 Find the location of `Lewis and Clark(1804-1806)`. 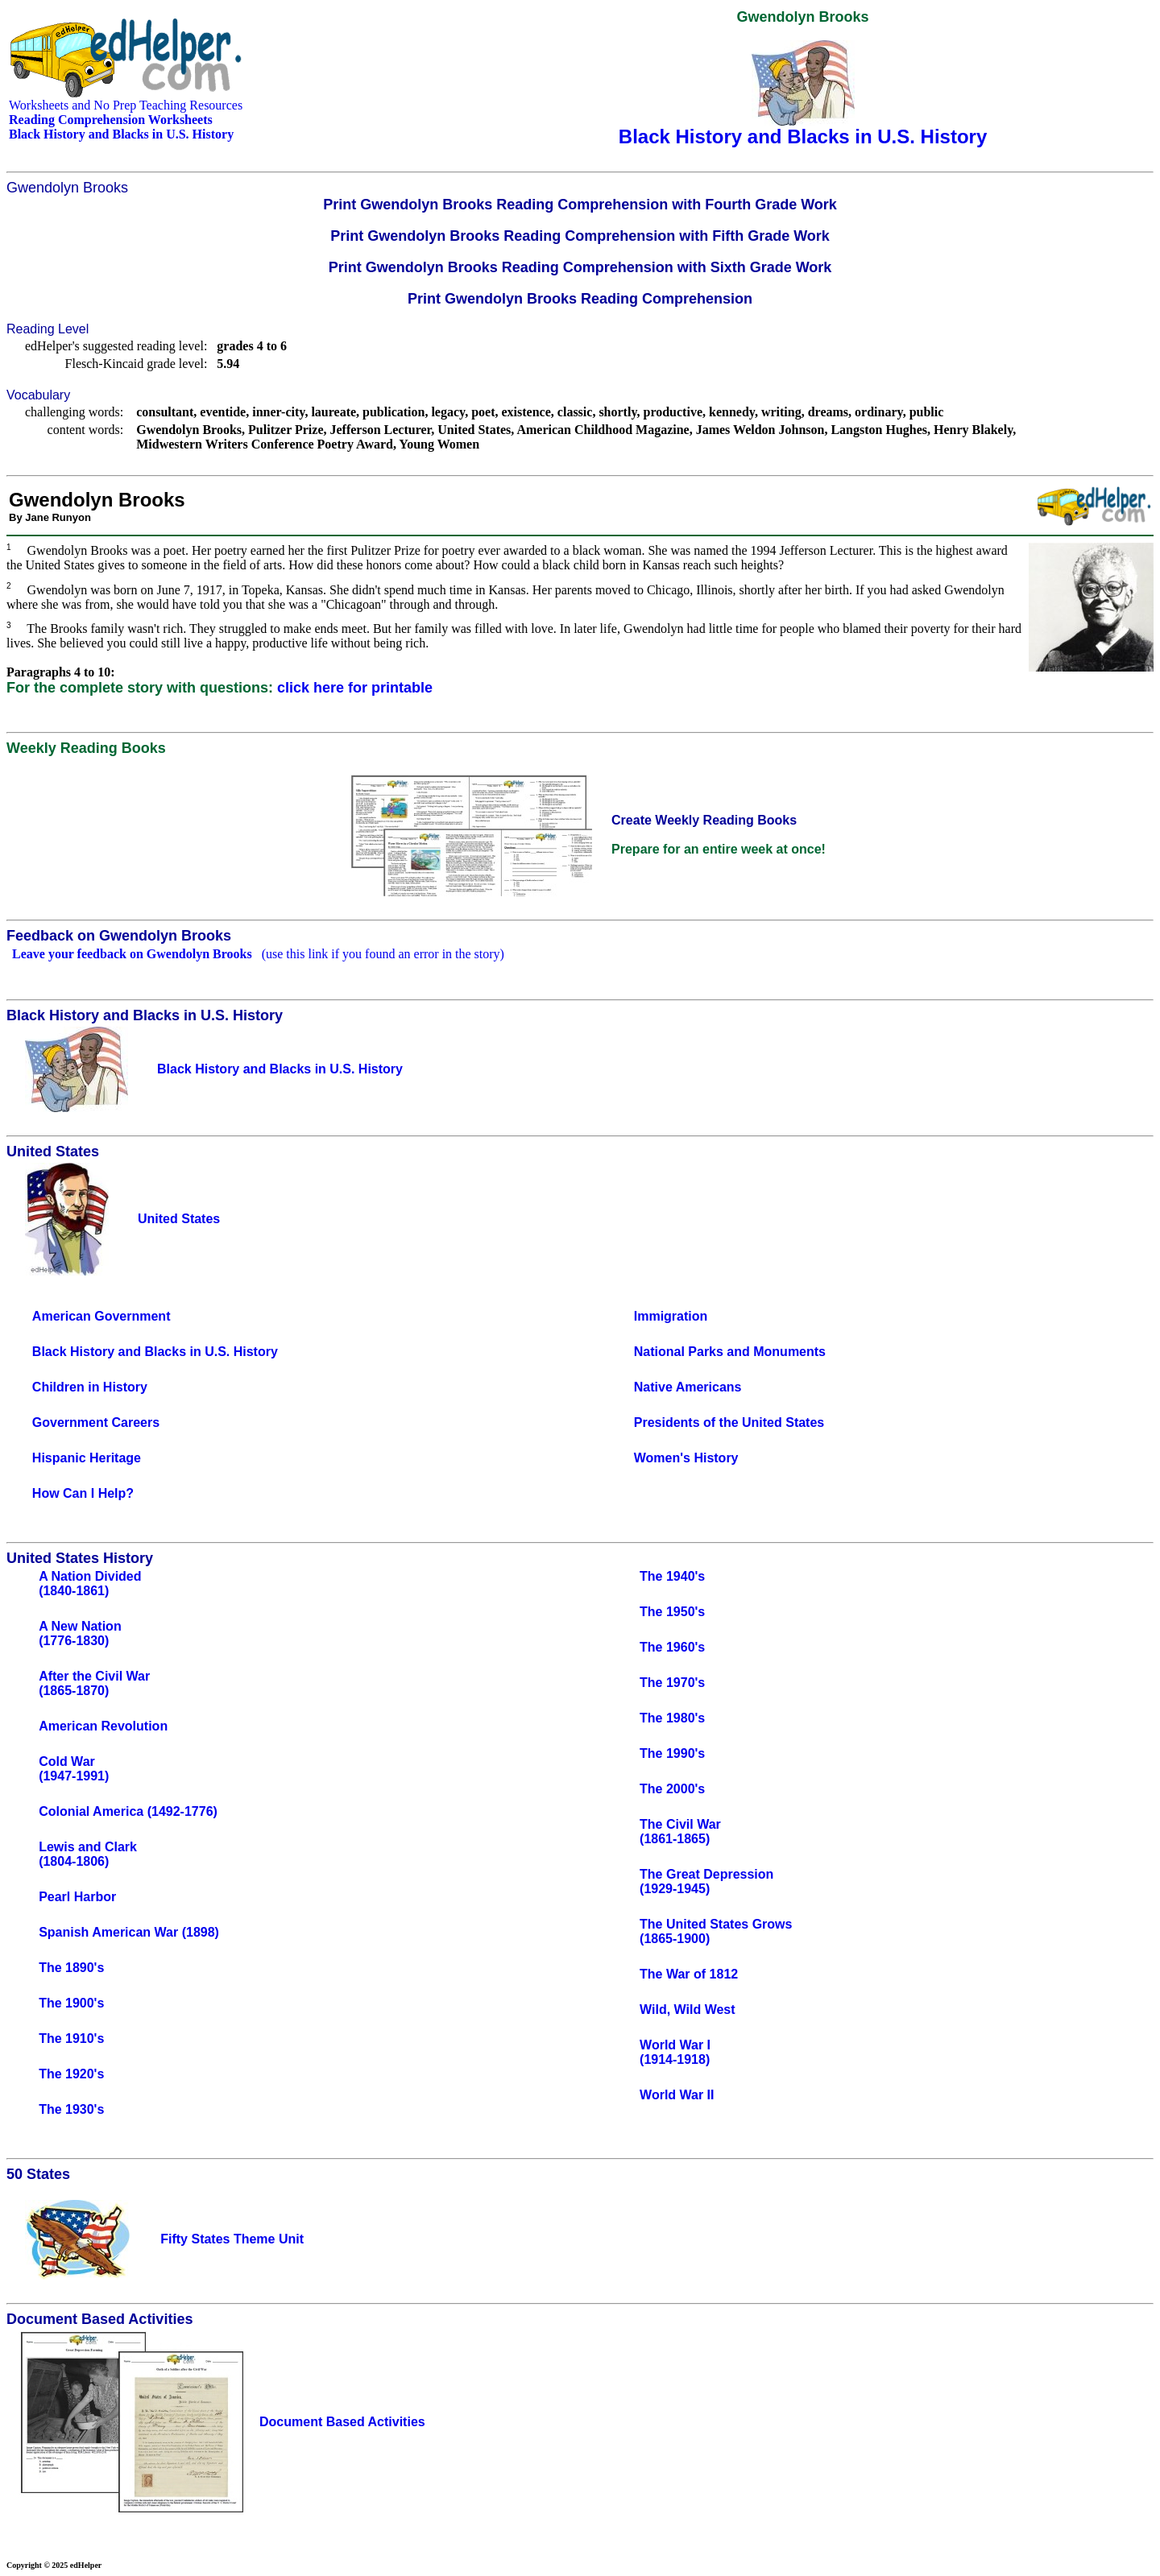

Lewis and Clark(1804-1806) is located at coordinates (88, 1854).